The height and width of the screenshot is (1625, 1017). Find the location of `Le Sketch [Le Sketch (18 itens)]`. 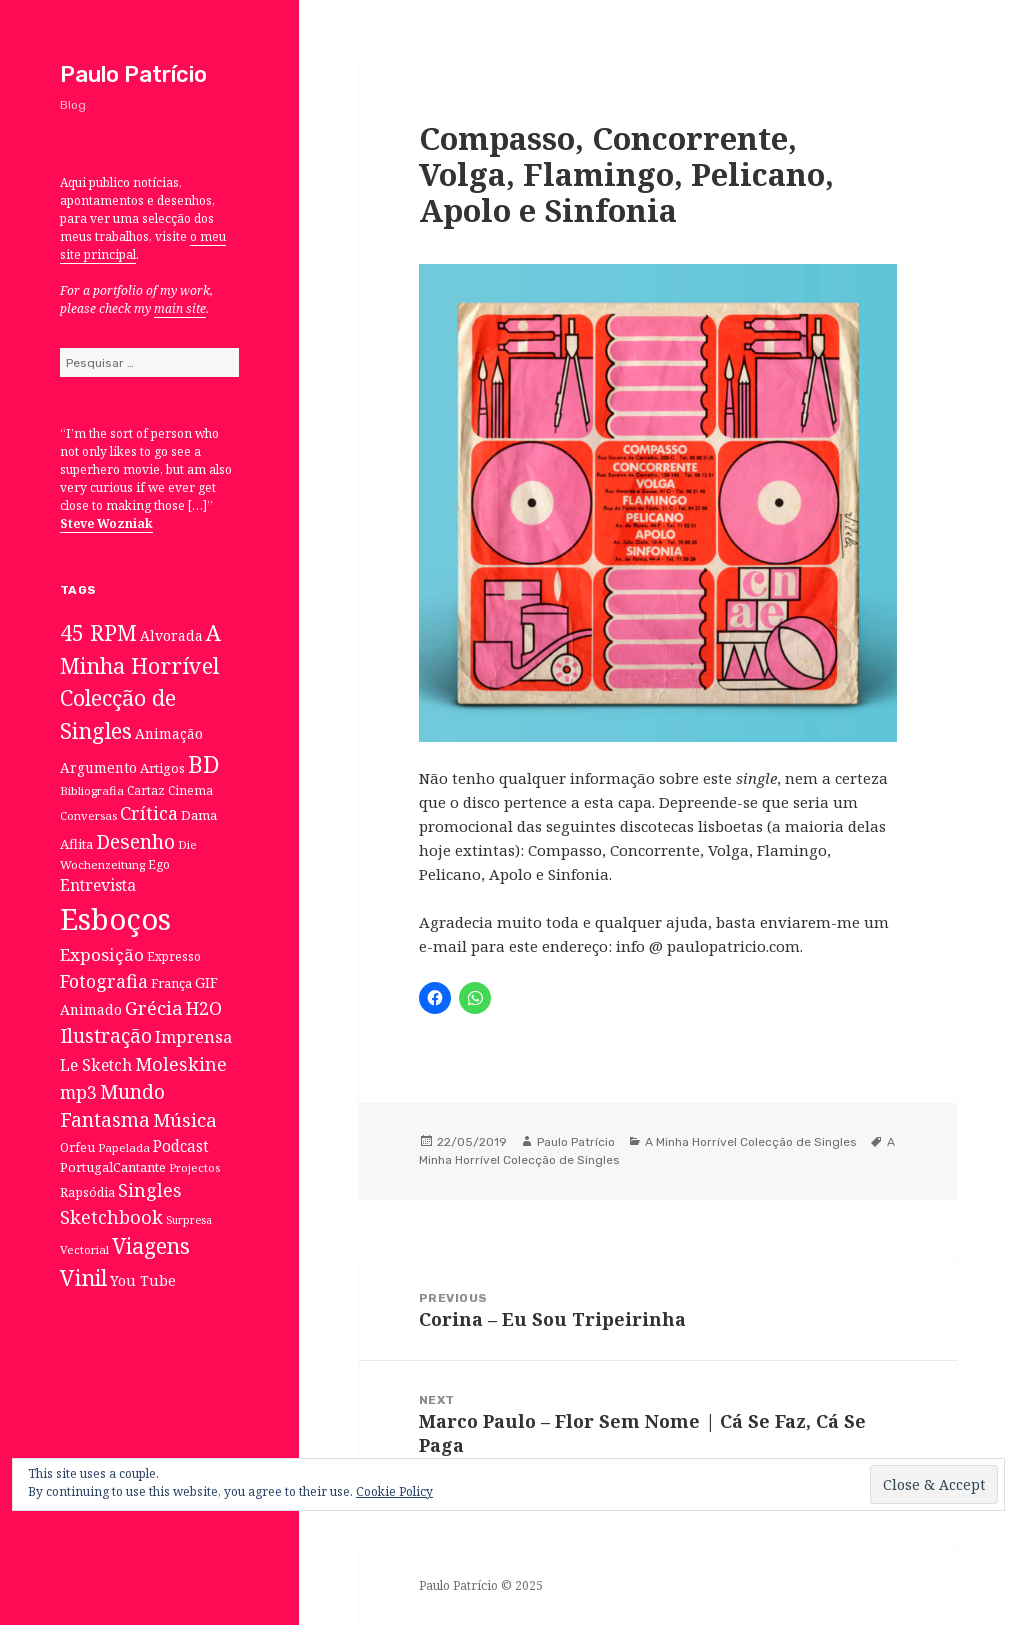

Le Sketch [Le Sketch (18 itens)] is located at coordinates (96, 1065).